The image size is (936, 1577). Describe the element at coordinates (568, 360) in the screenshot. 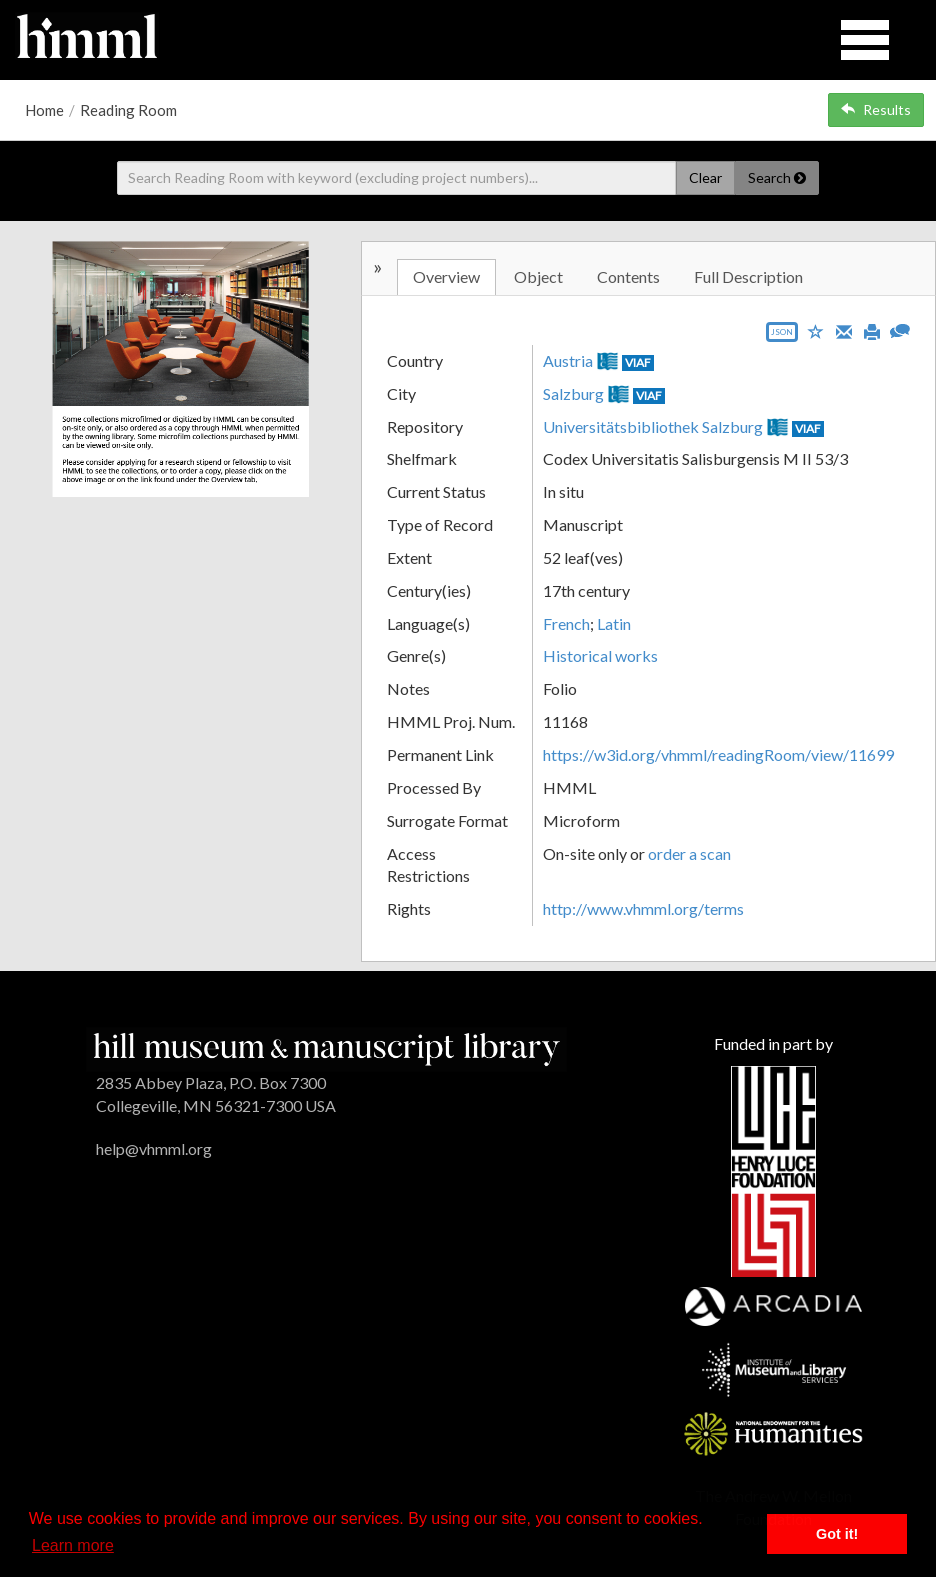

I see `Austria` at that location.